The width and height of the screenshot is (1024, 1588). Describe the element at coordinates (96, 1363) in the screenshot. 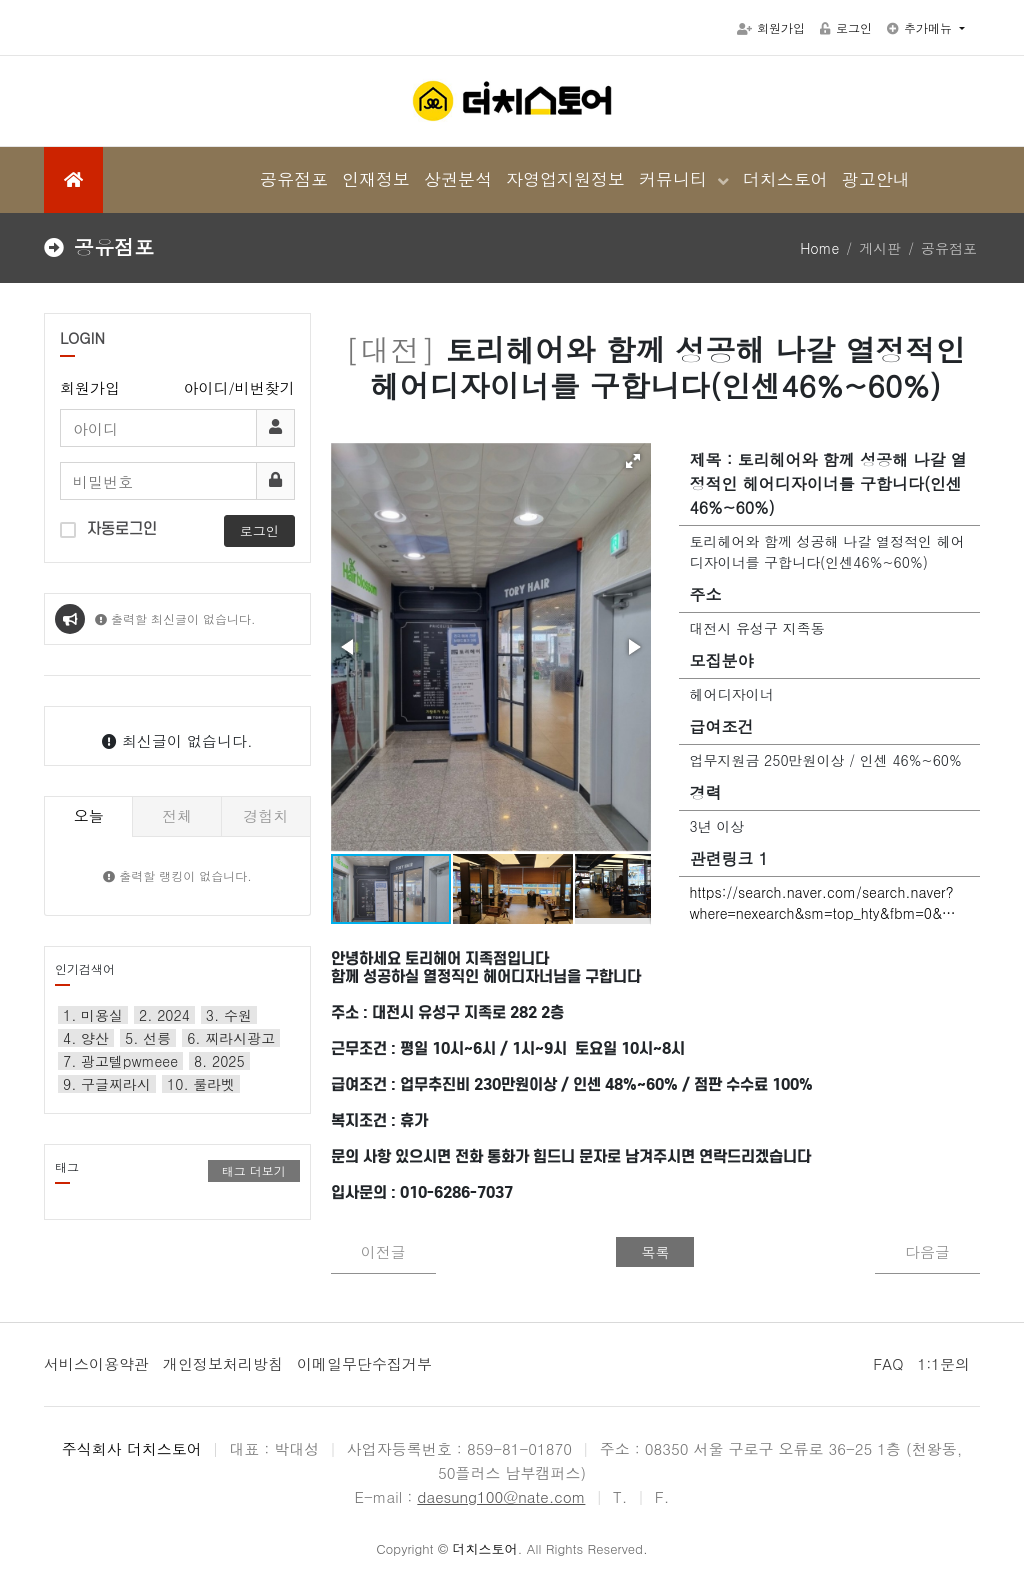

I see `서비스이용약관` at that location.